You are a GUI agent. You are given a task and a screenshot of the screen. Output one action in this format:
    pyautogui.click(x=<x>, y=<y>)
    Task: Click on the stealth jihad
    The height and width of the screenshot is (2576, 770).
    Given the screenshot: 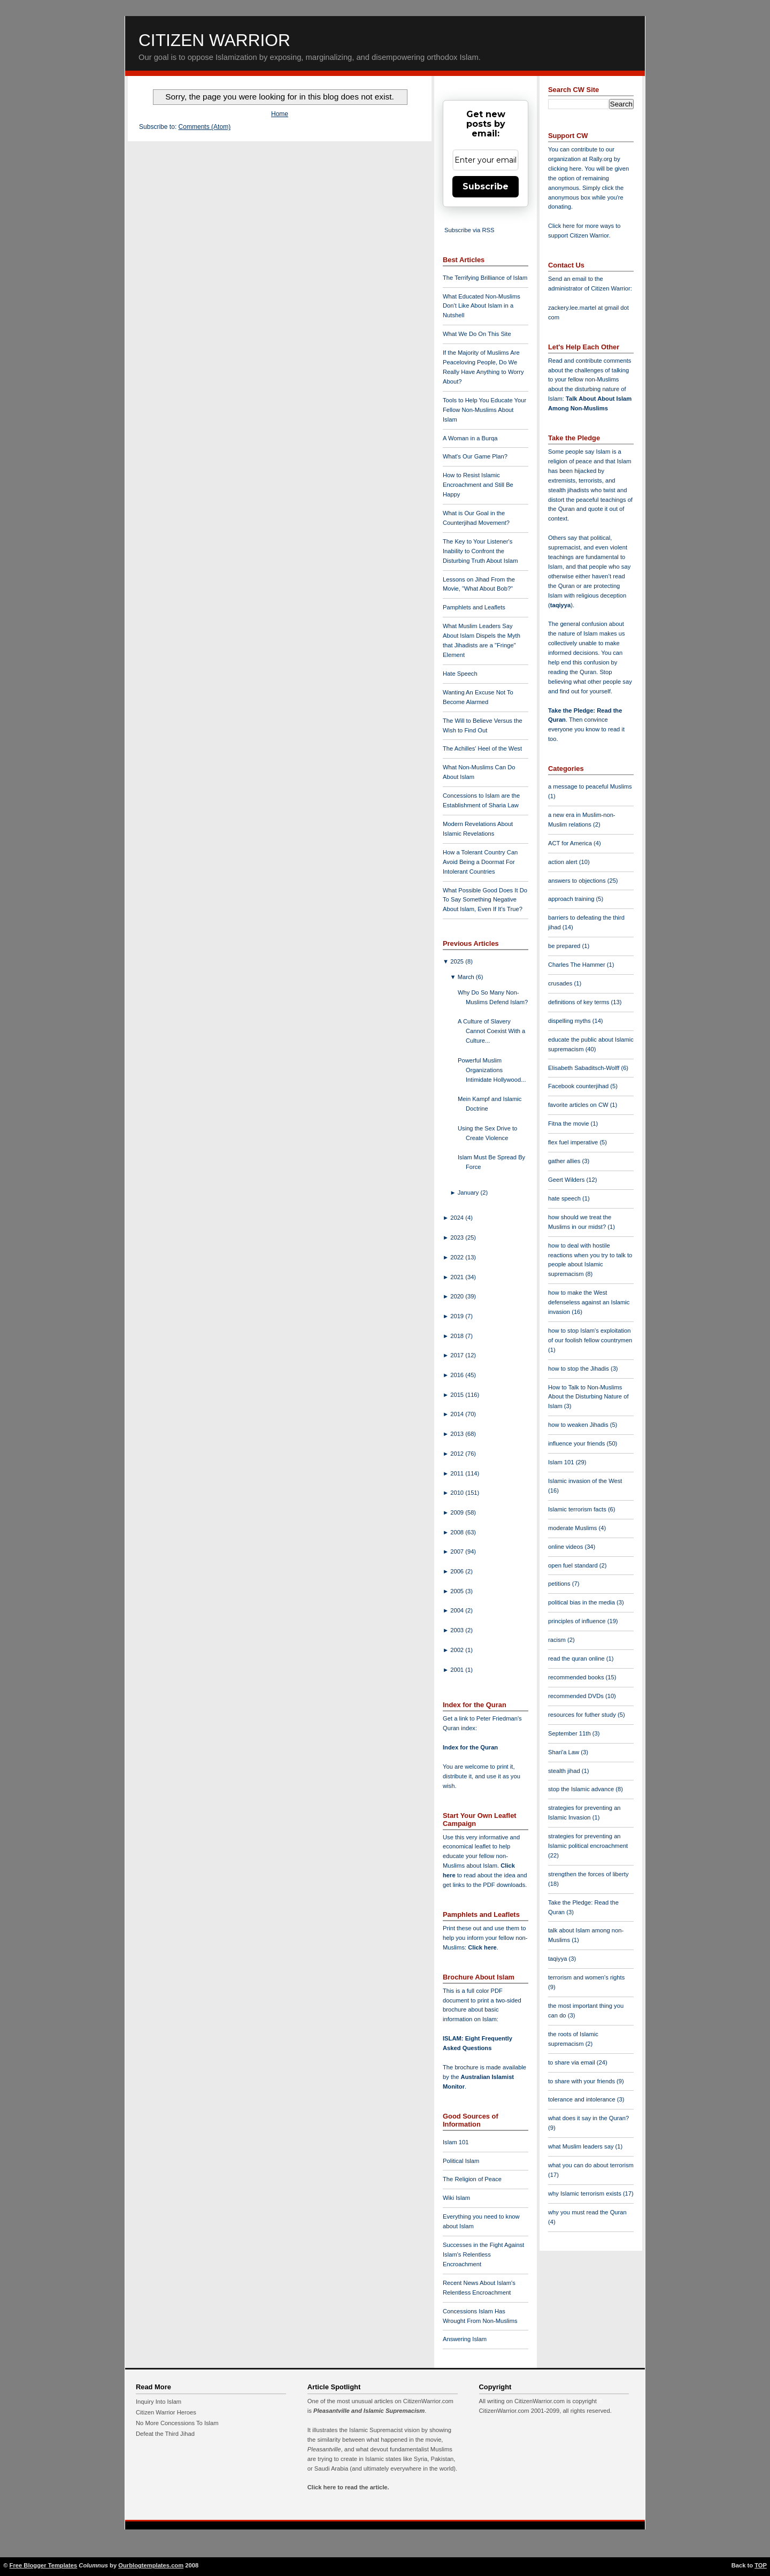 What is the action you would take?
    pyautogui.click(x=565, y=1771)
    